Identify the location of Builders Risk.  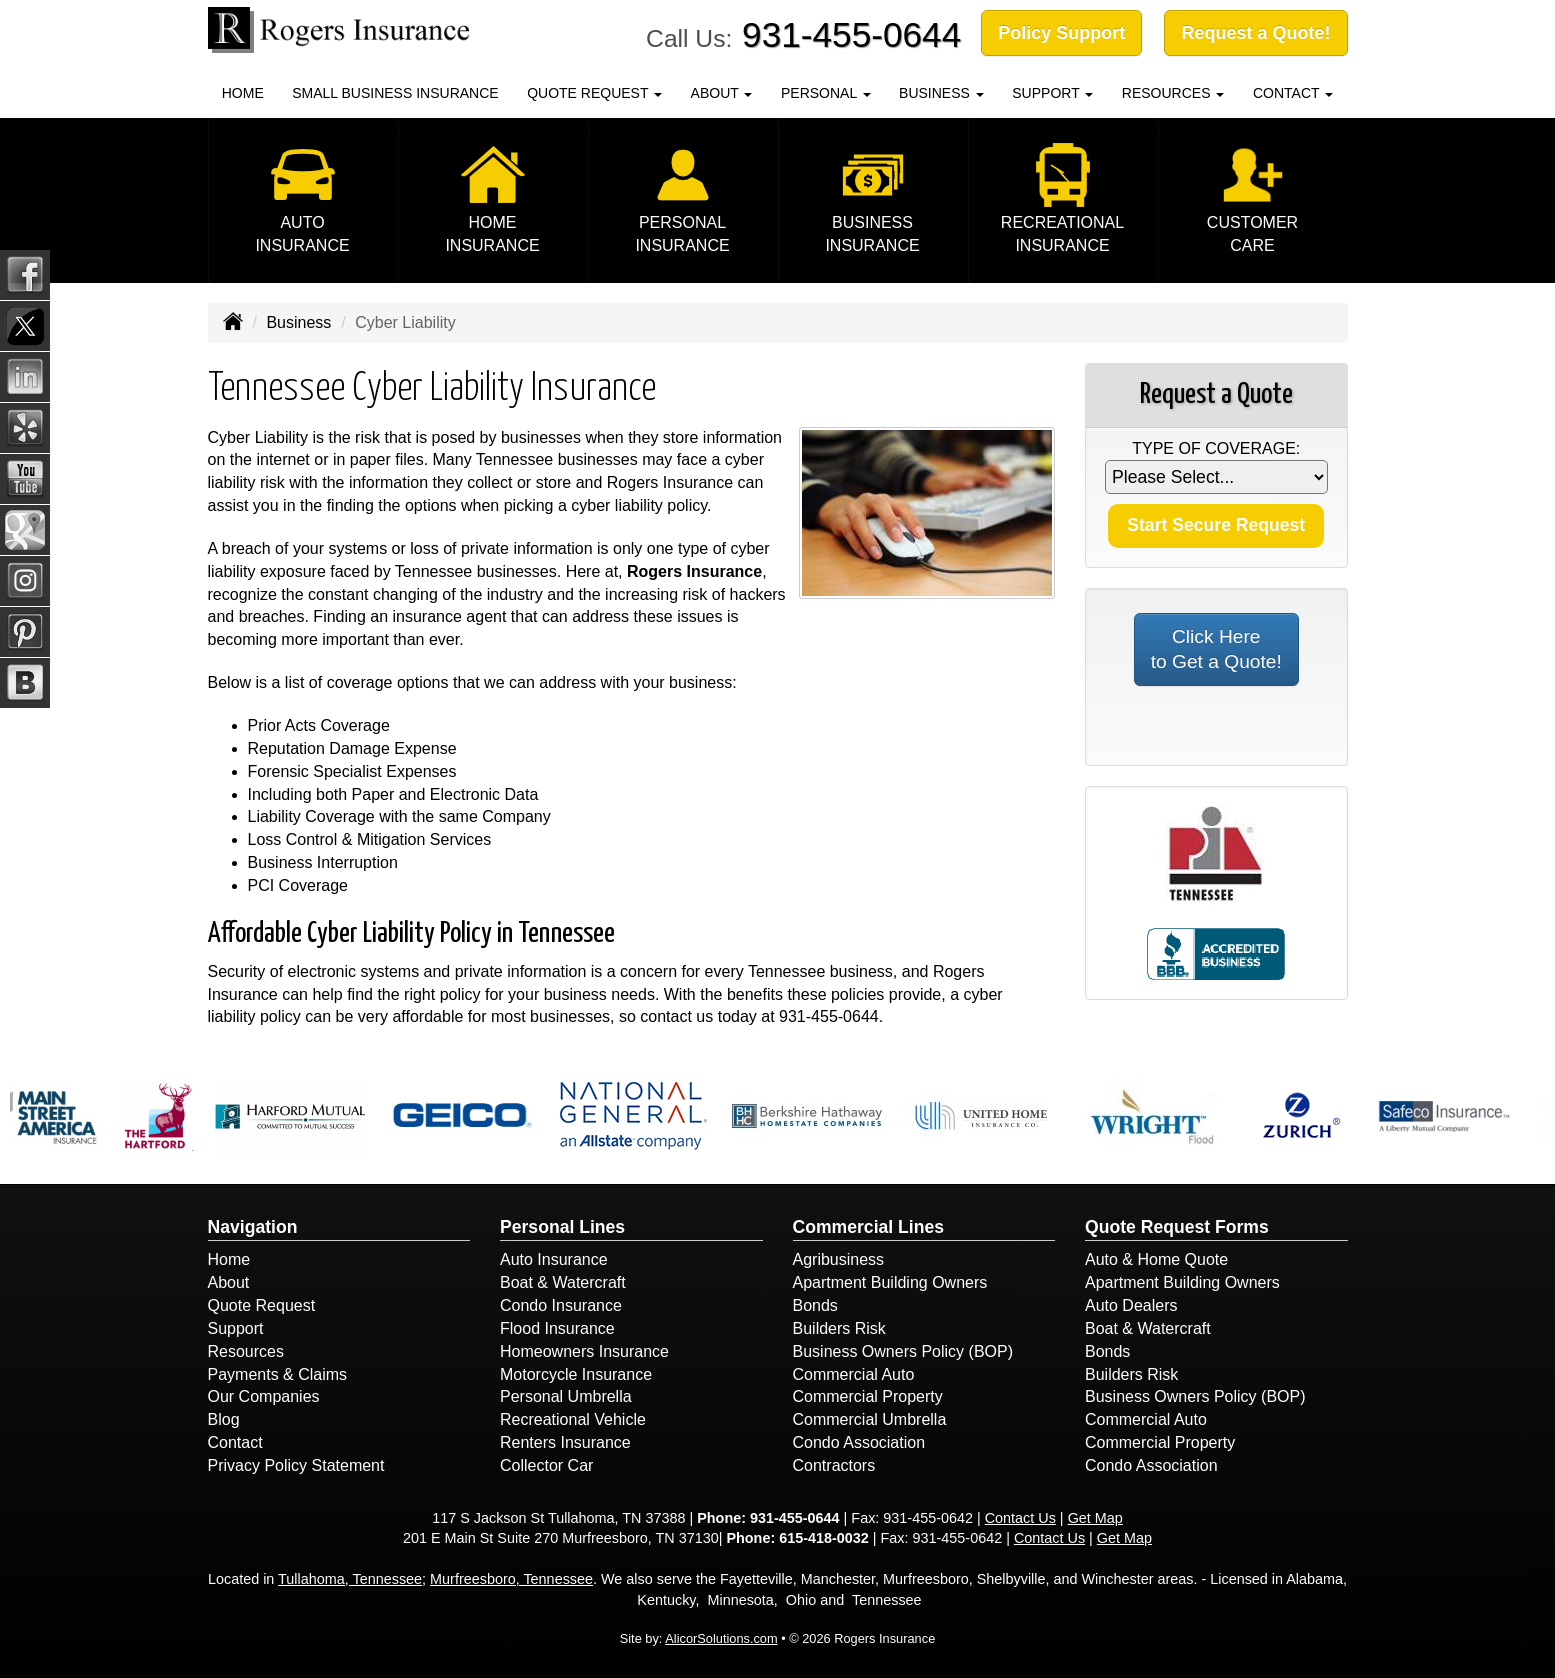
(839, 1328).